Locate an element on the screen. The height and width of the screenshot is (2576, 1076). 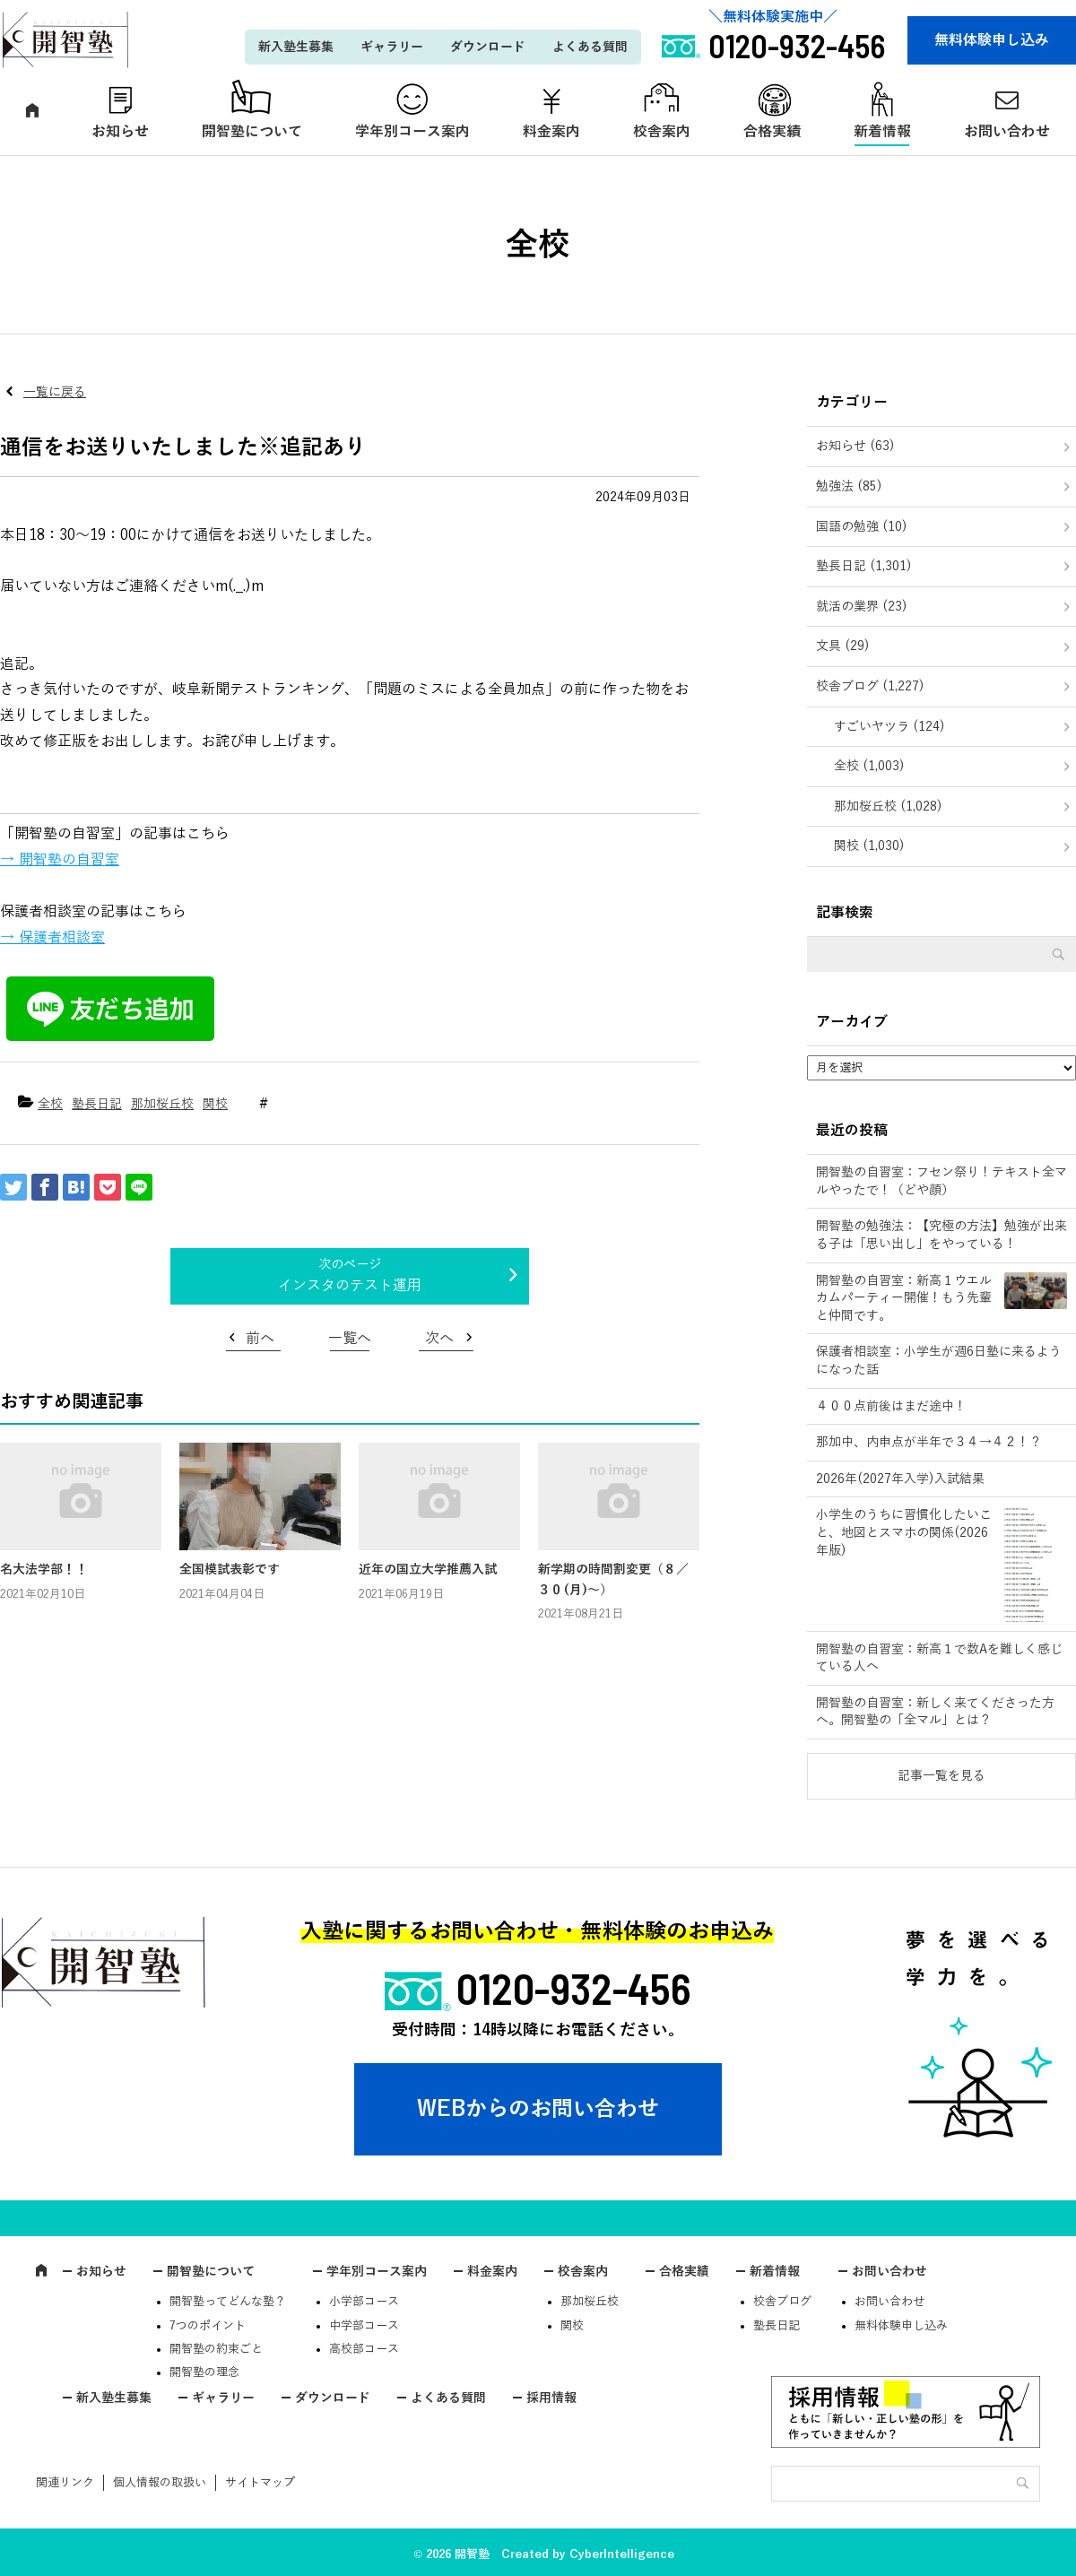
小学部コース is located at coordinates (364, 2301).